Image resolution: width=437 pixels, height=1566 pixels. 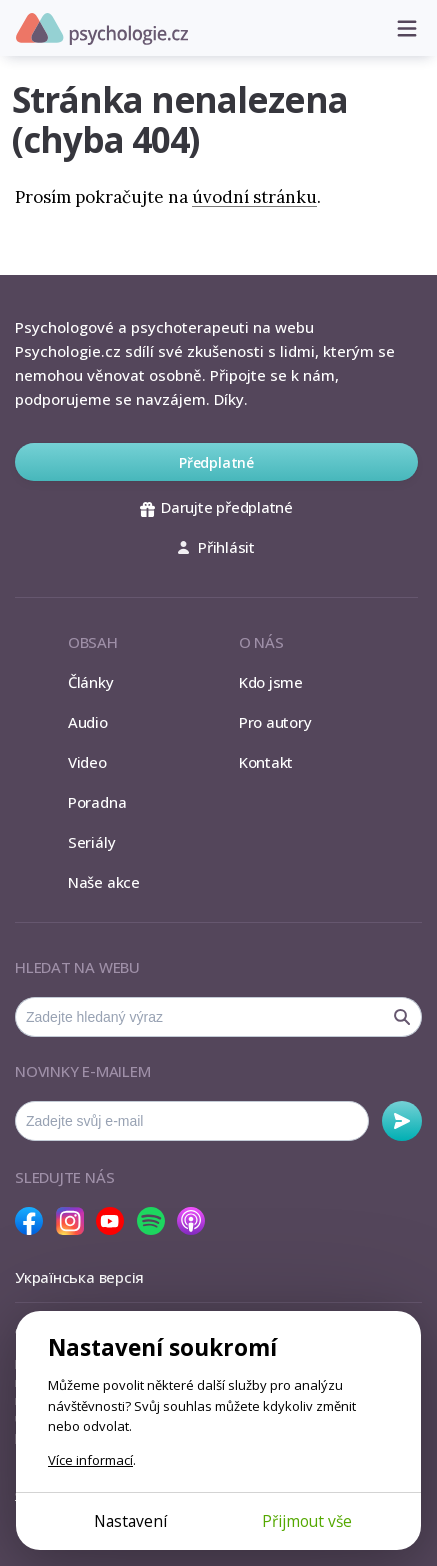 What do you see at coordinates (79, 1277) in the screenshot?
I see `Українська версія` at bounding box center [79, 1277].